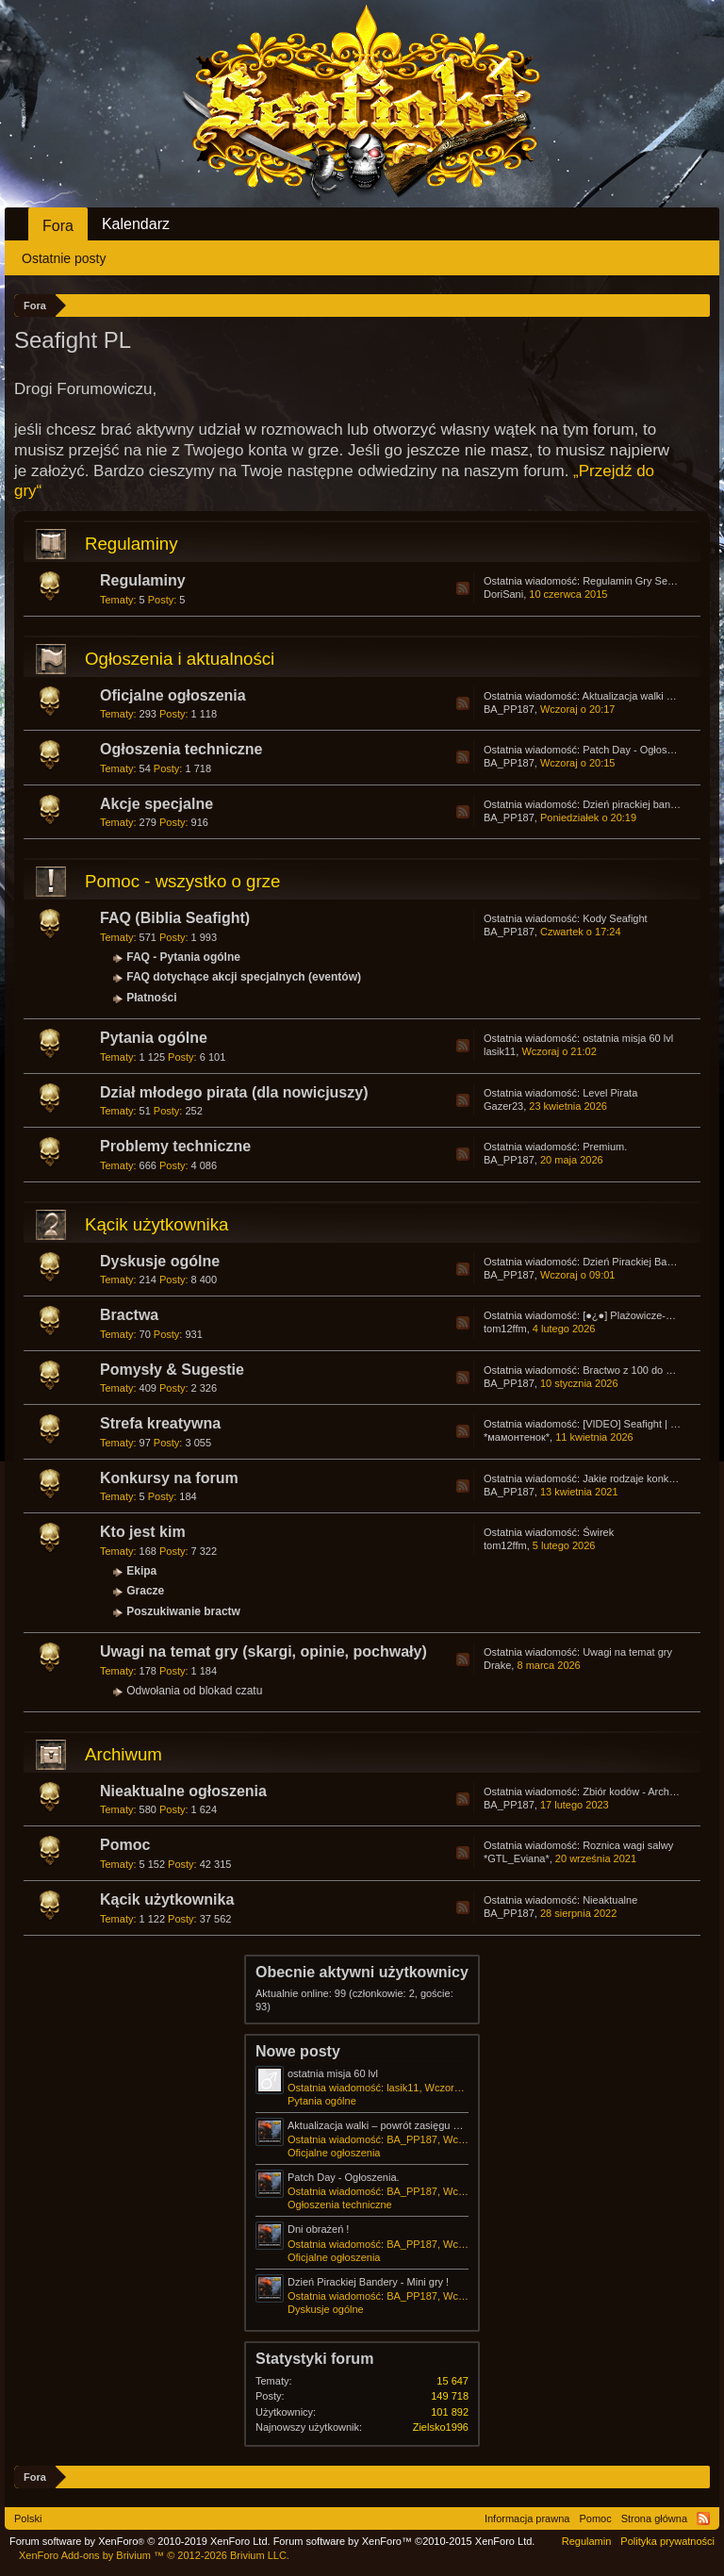 The width and height of the screenshot is (724, 2576). What do you see at coordinates (462, 588) in the screenshot?
I see `RSS` at bounding box center [462, 588].